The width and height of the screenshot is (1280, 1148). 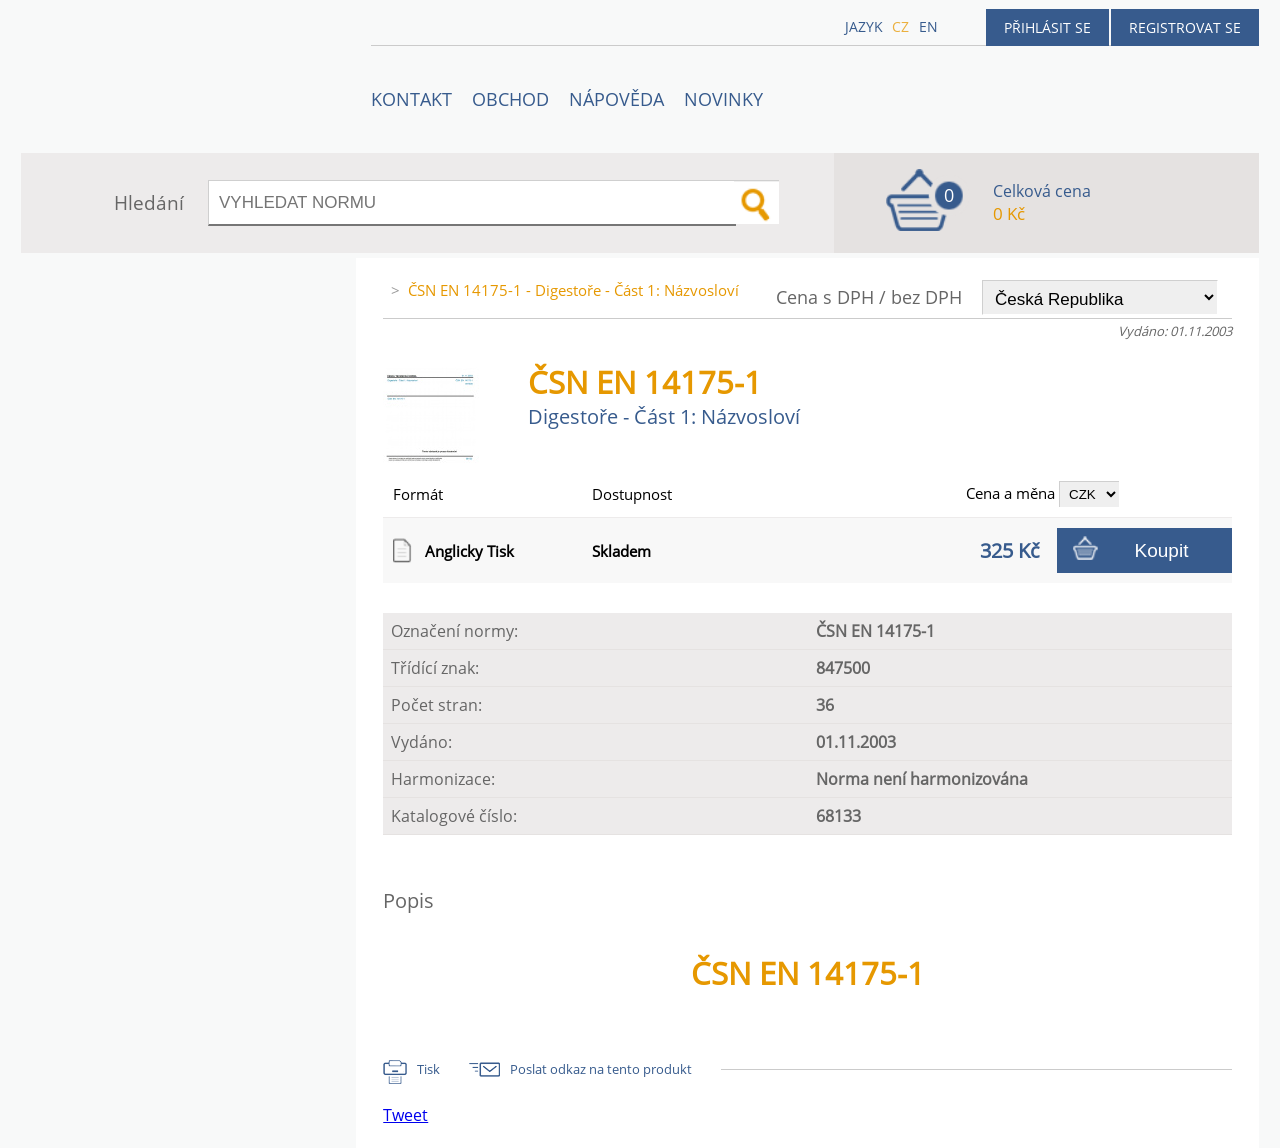 What do you see at coordinates (601, 1069) in the screenshot?
I see `Poslat odkaz na tento produkt` at bounding box center [601, 1069].